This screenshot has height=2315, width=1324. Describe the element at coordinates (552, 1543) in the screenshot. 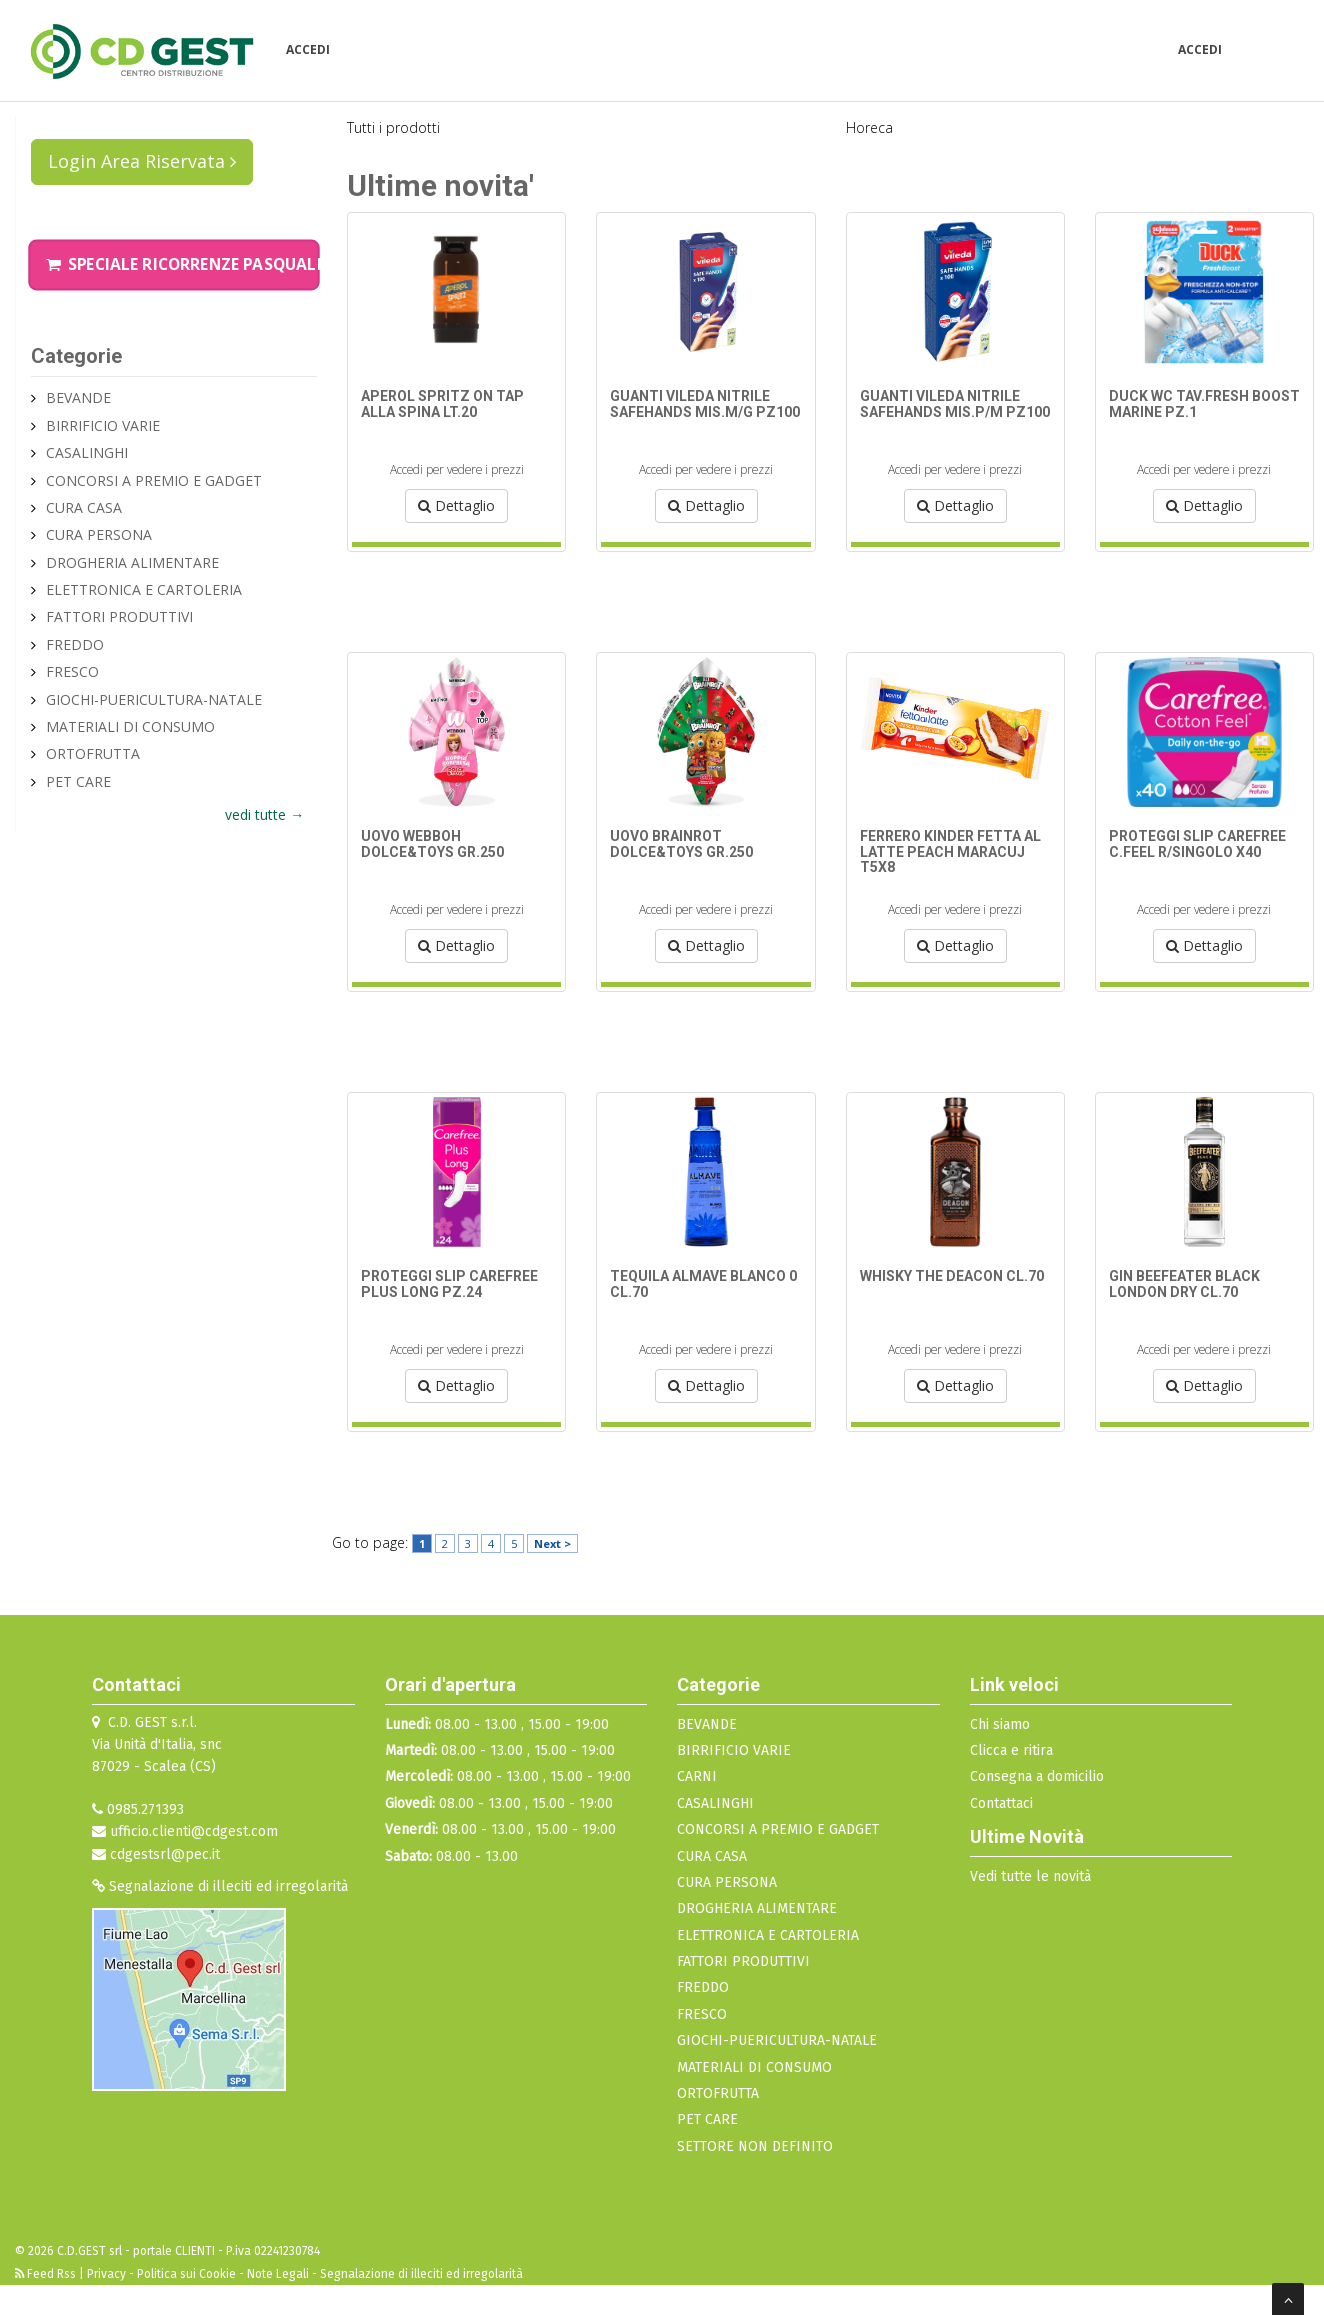

I see `Next >` at that location.